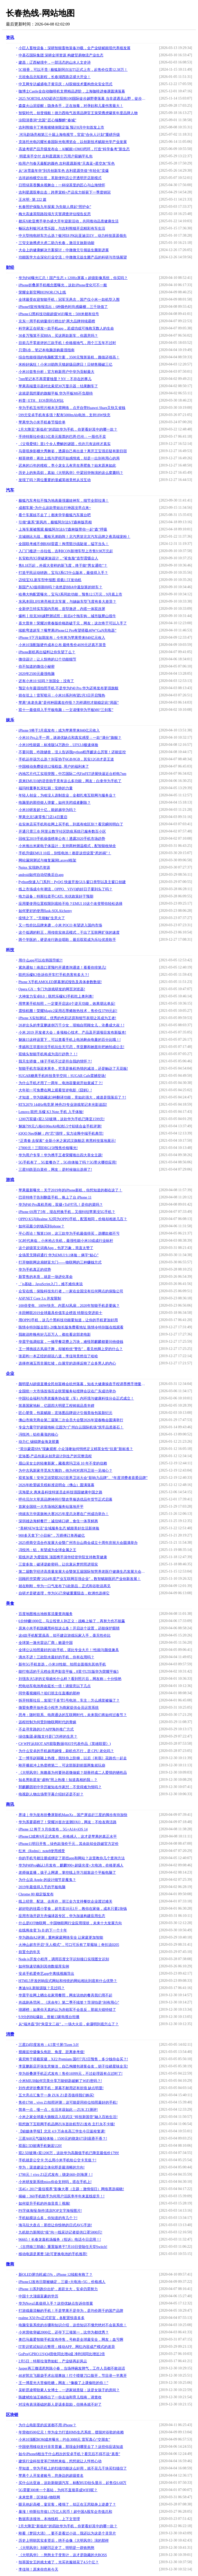 The image size is (198, 2576). I want to click on 小米10顶配BOM成本曝光：约合3088元 雷军真心“交朋友”, so click(64, 2439).